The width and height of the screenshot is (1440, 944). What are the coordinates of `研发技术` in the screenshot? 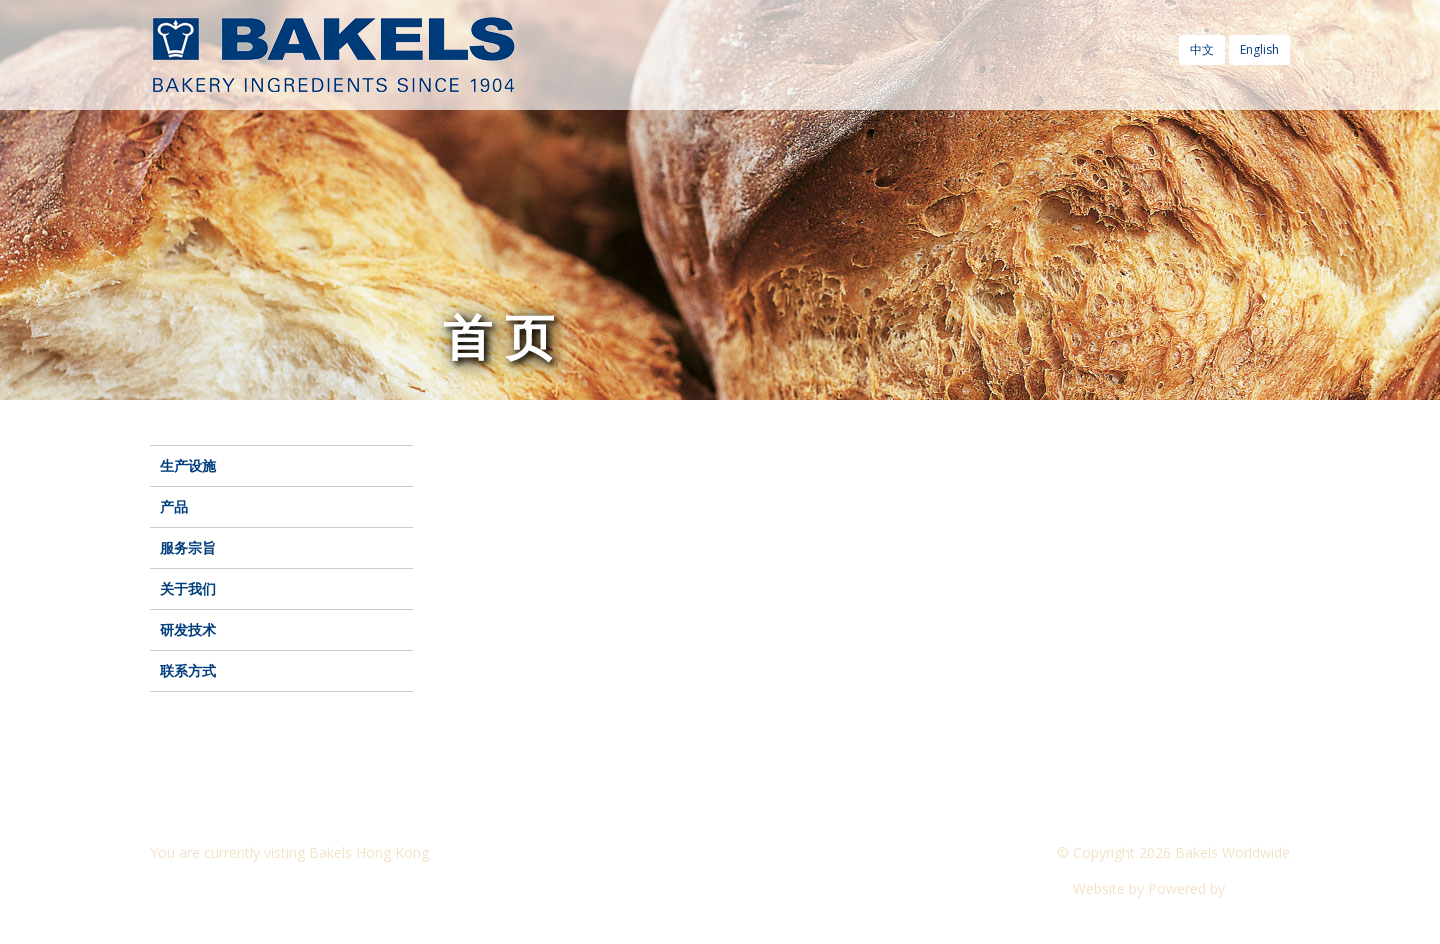 It's located at (188, 629).